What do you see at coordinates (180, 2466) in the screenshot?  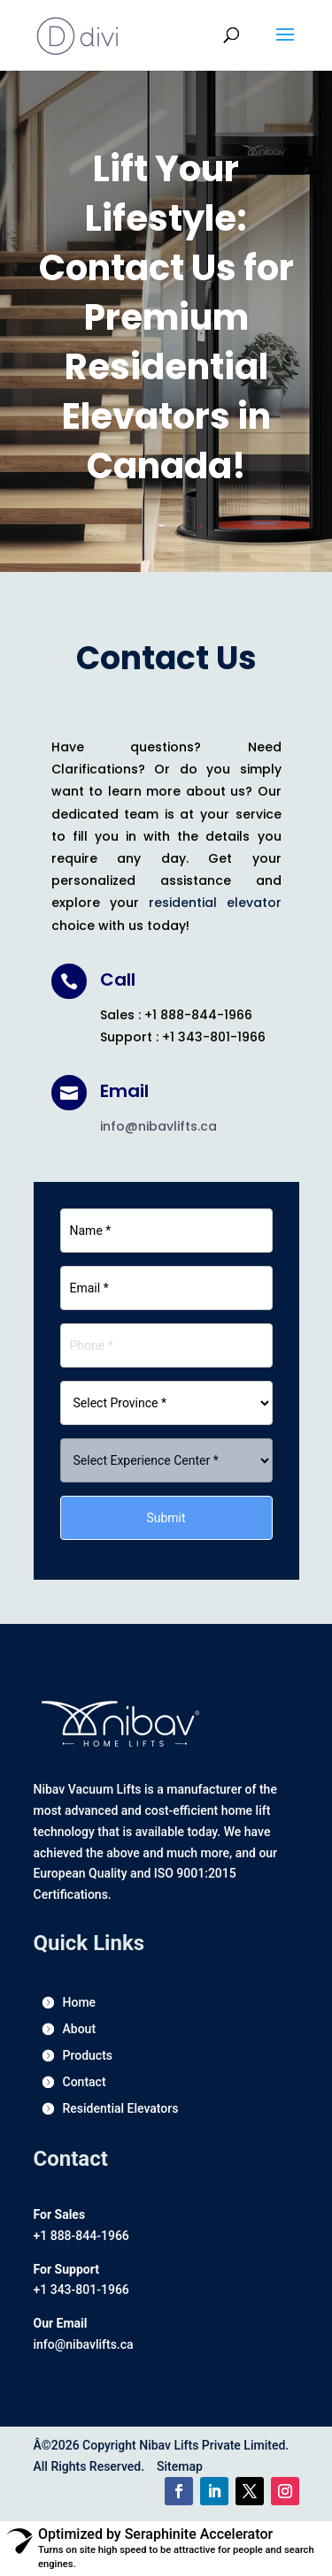 I see `Sitemap` at bounding box center [180, 2466].